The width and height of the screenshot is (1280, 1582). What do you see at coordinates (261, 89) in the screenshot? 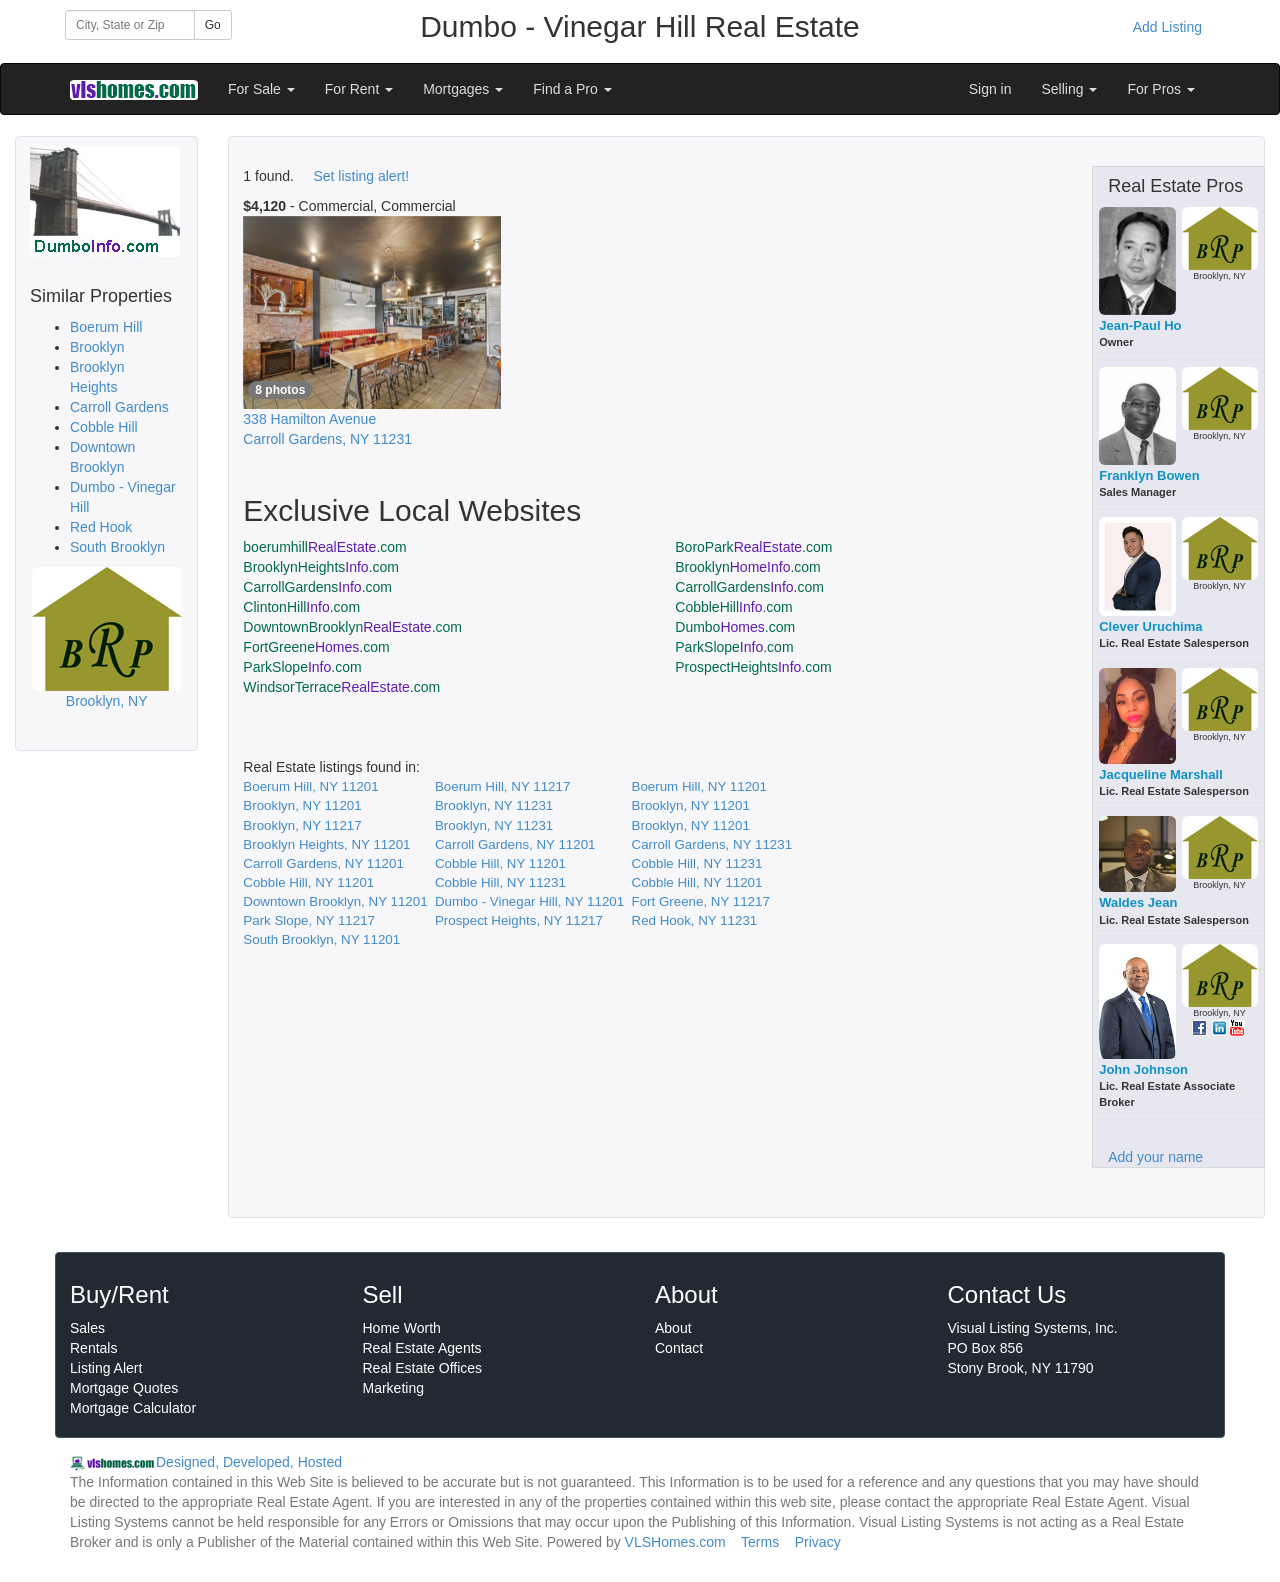
I see `For Sale` at bounding box center [261, 89].